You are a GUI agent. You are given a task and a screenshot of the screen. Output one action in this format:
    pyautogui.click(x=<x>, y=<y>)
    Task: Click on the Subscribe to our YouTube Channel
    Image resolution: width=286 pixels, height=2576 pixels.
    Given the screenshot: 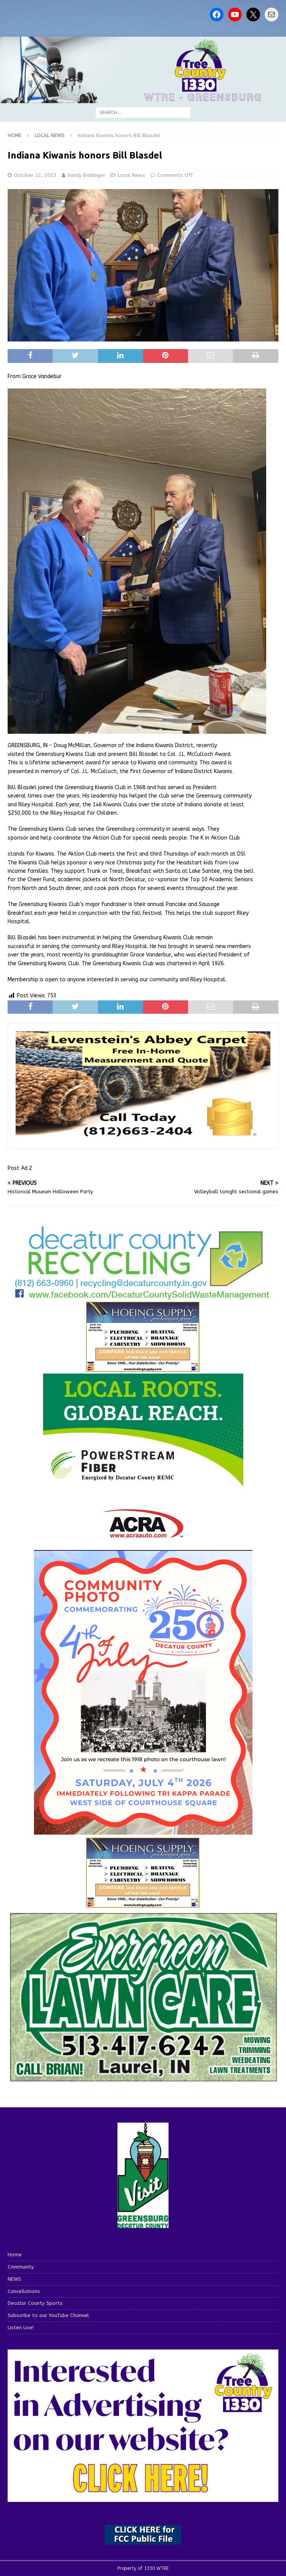 What is the action you would take?
    pyautogui.click(x=48, y=2315)
    